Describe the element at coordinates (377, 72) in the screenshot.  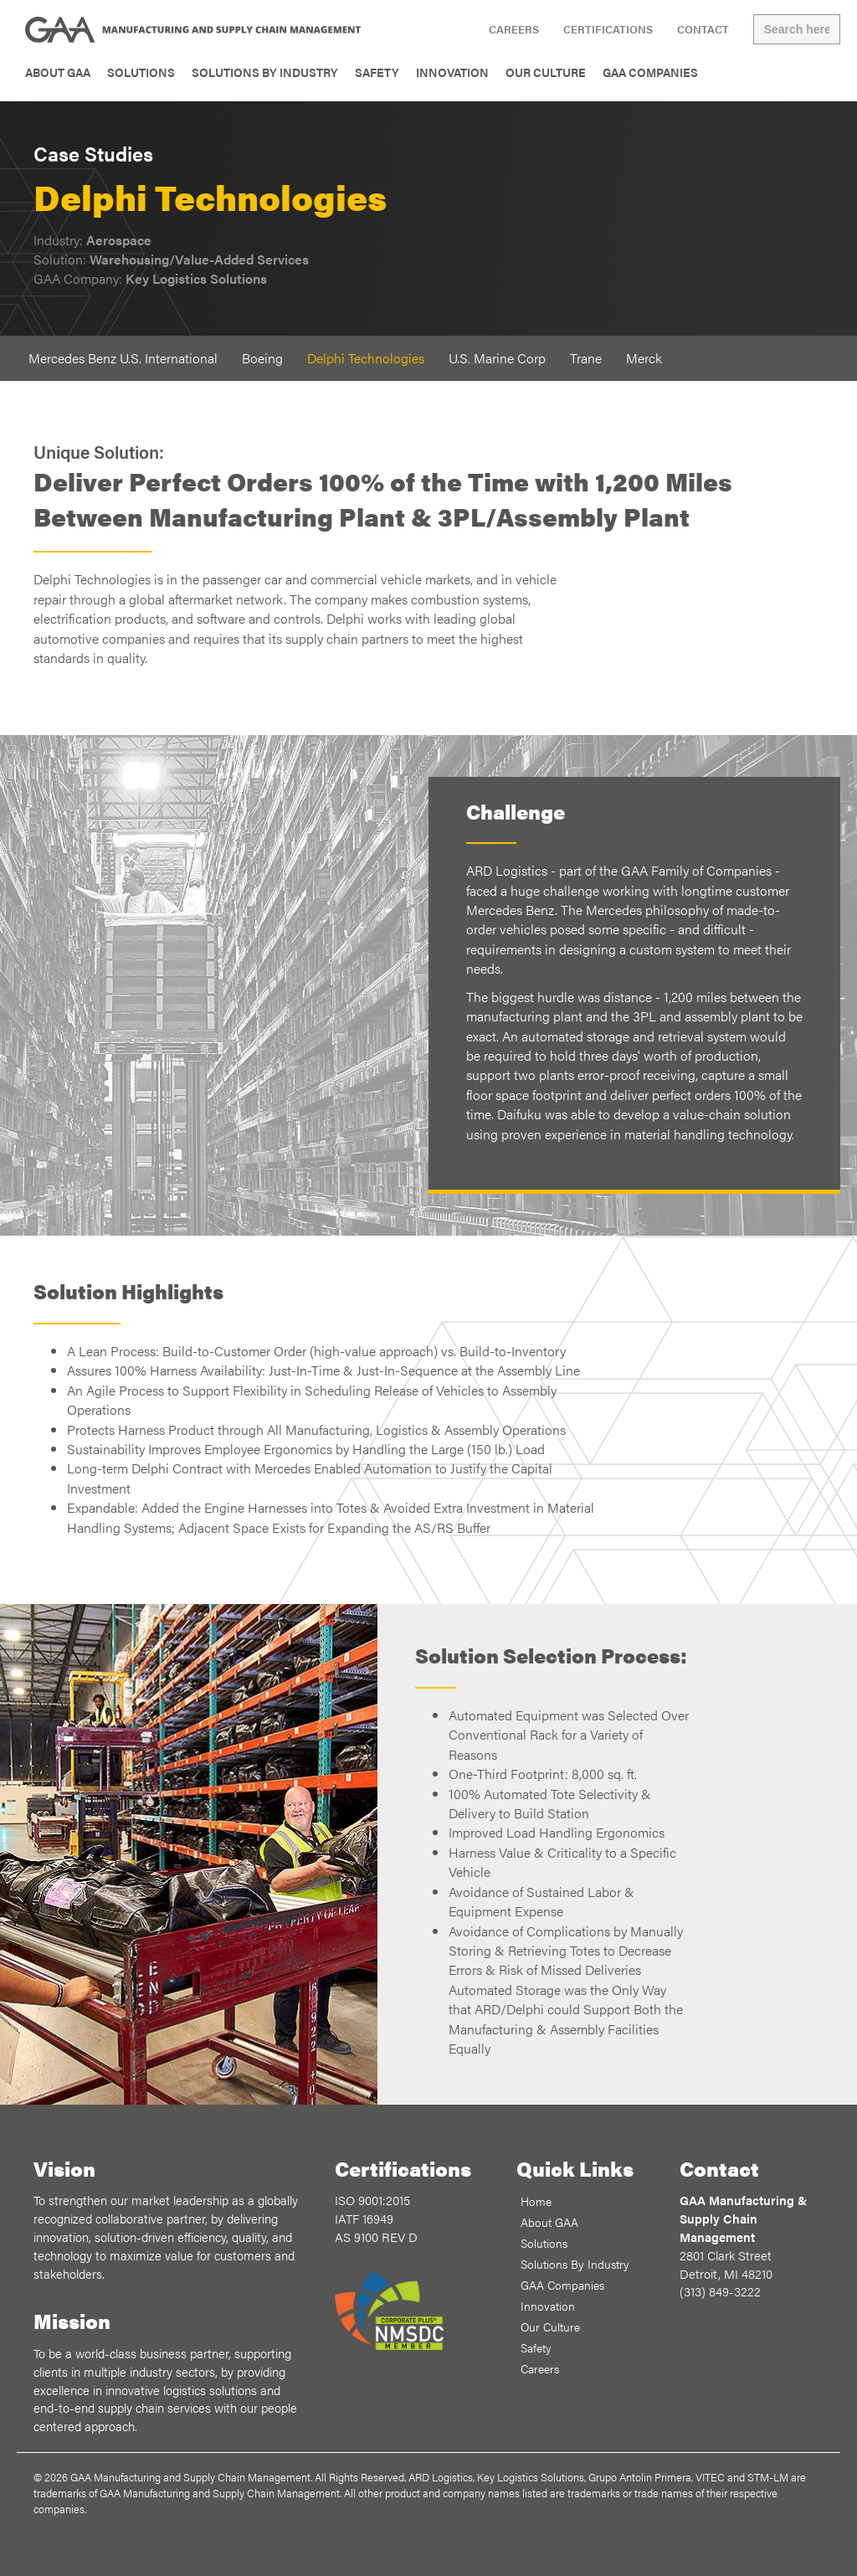
I see `Safety` at that location.